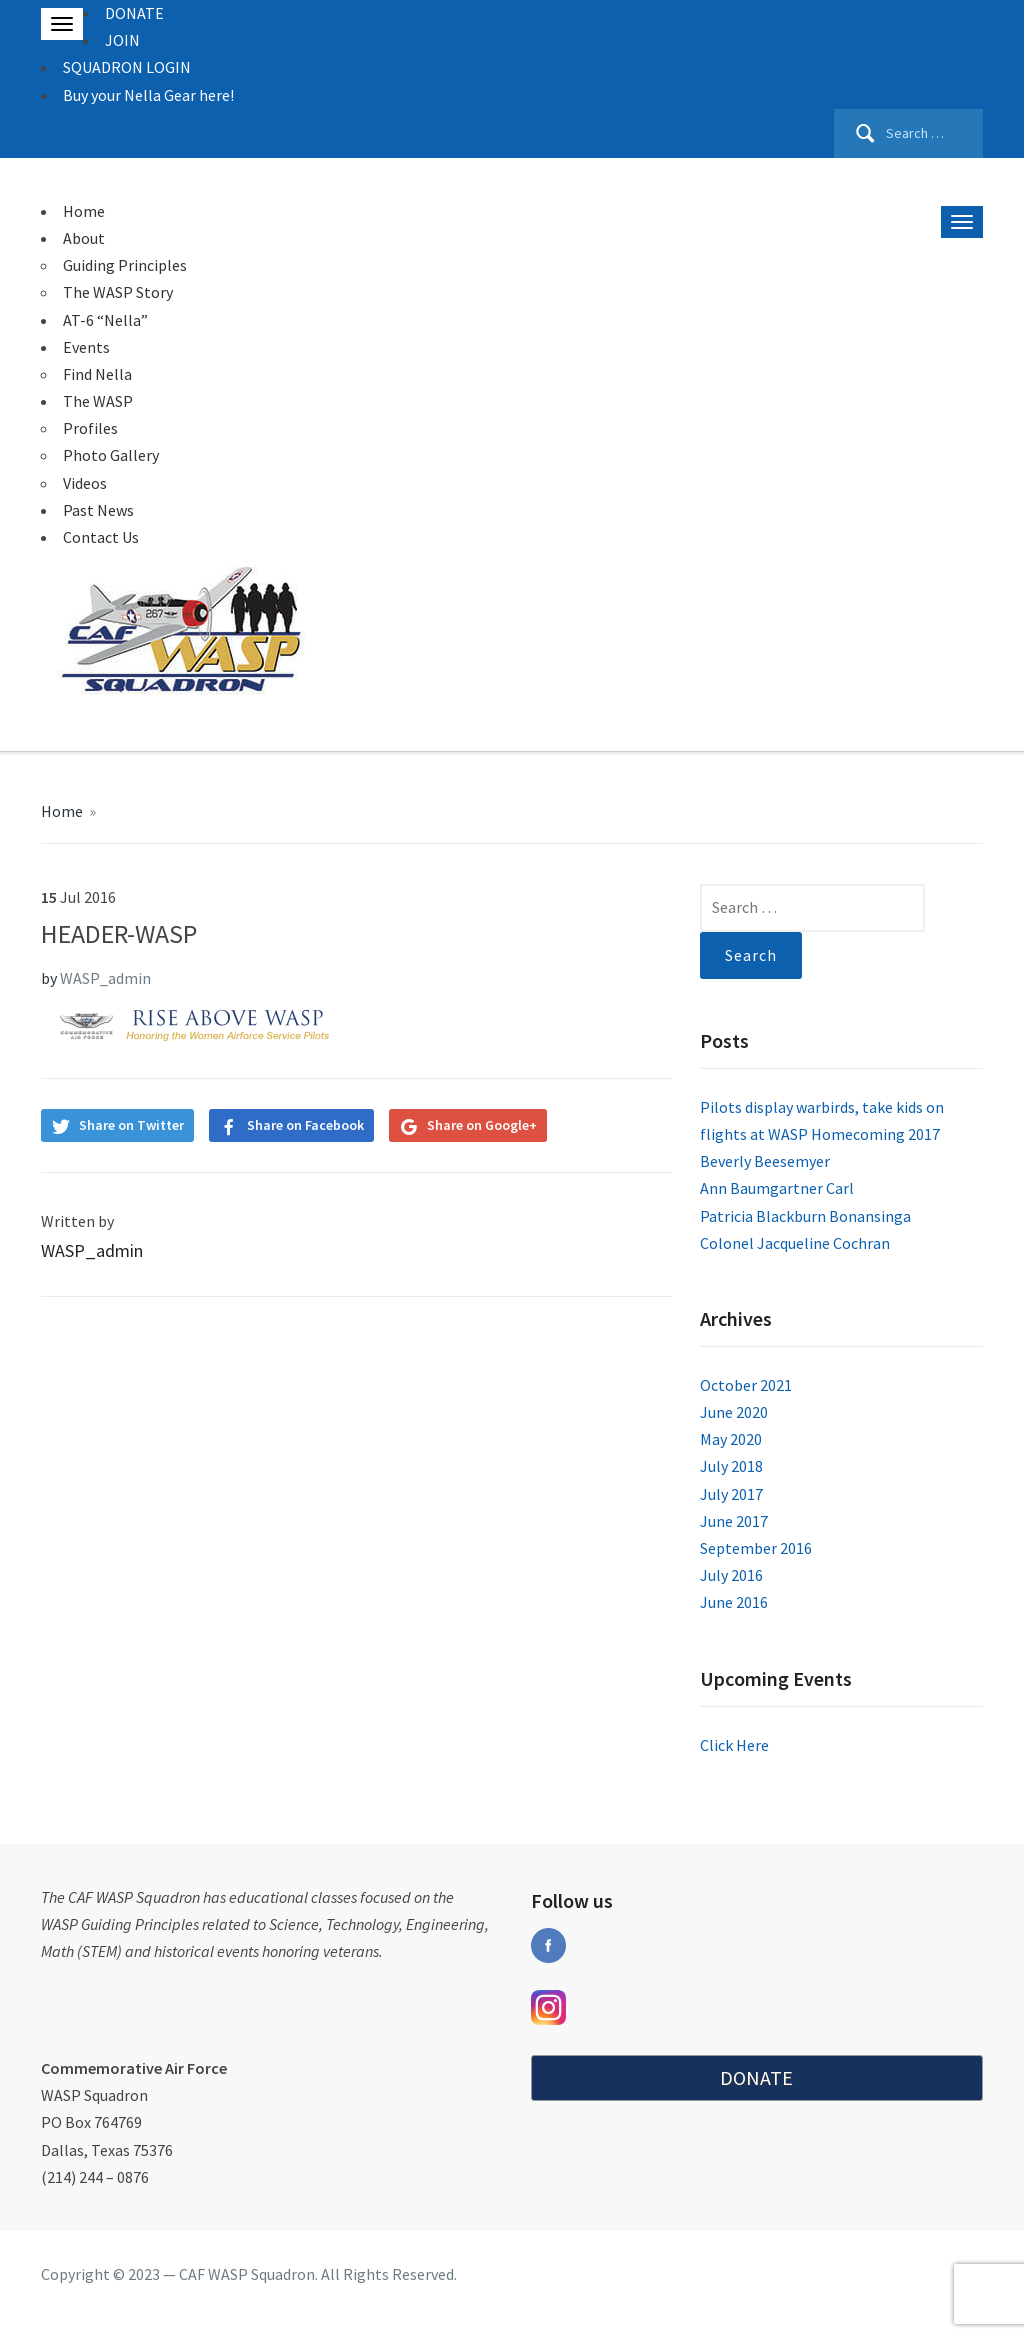 The image size is (1024, 2338). I want to click on Past News, so click(98, 510).